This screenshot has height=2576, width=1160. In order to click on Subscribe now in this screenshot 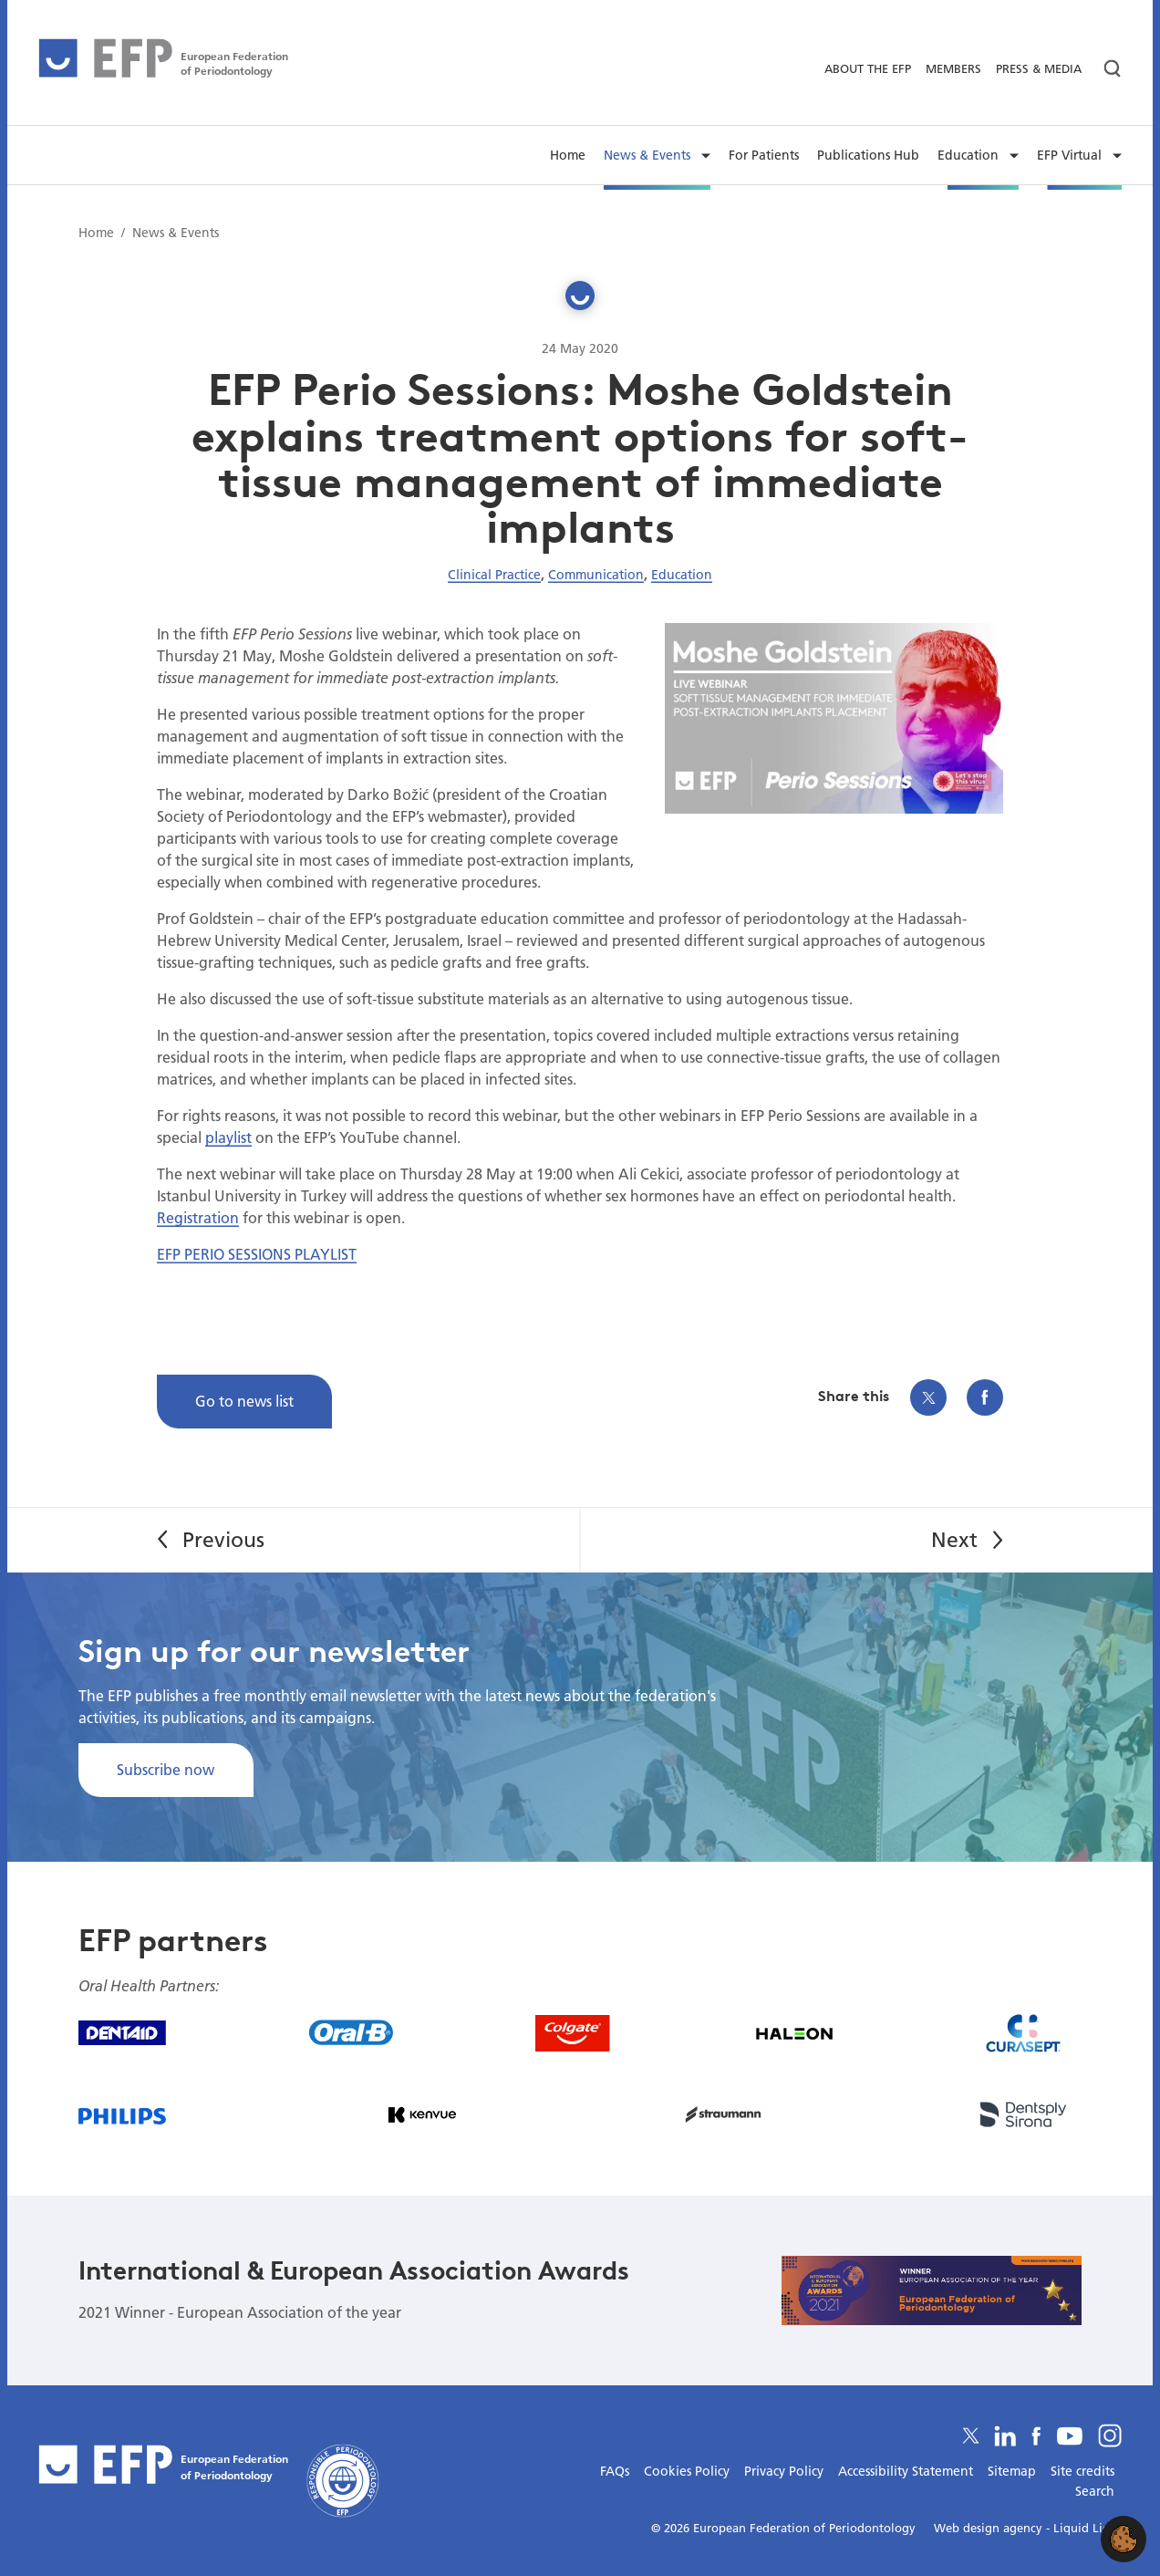, I will do `click(165, 1769)`.